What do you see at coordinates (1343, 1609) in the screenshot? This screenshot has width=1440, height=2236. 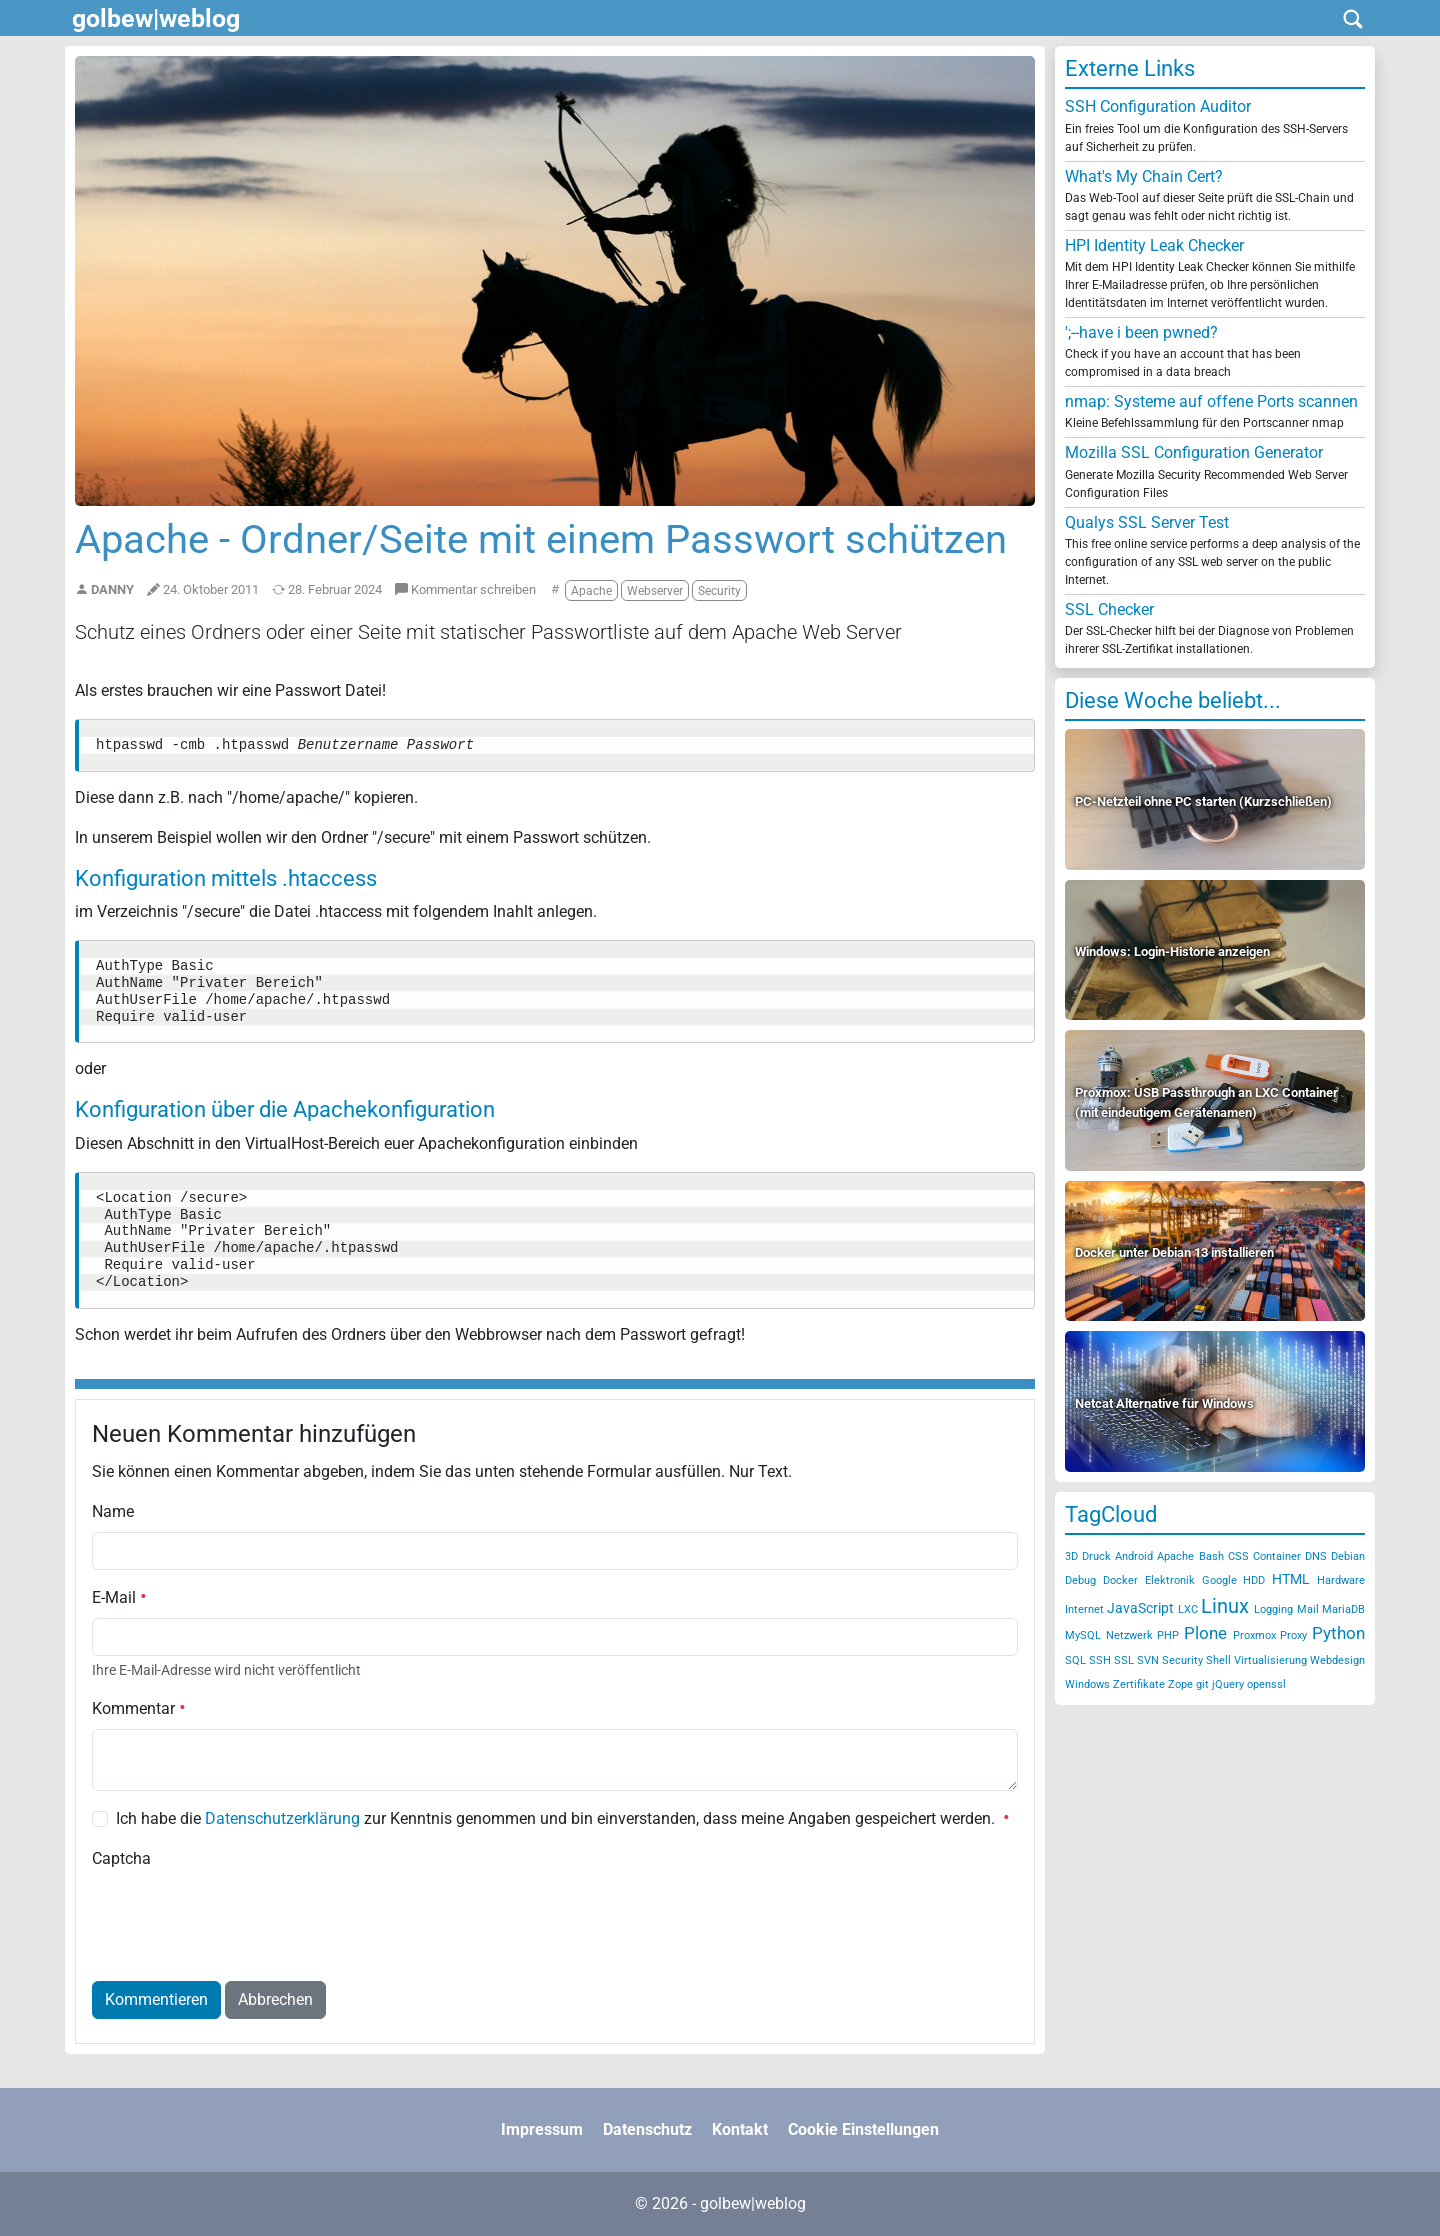 I see `MariaDB` at bounding box center [1343, 1609].